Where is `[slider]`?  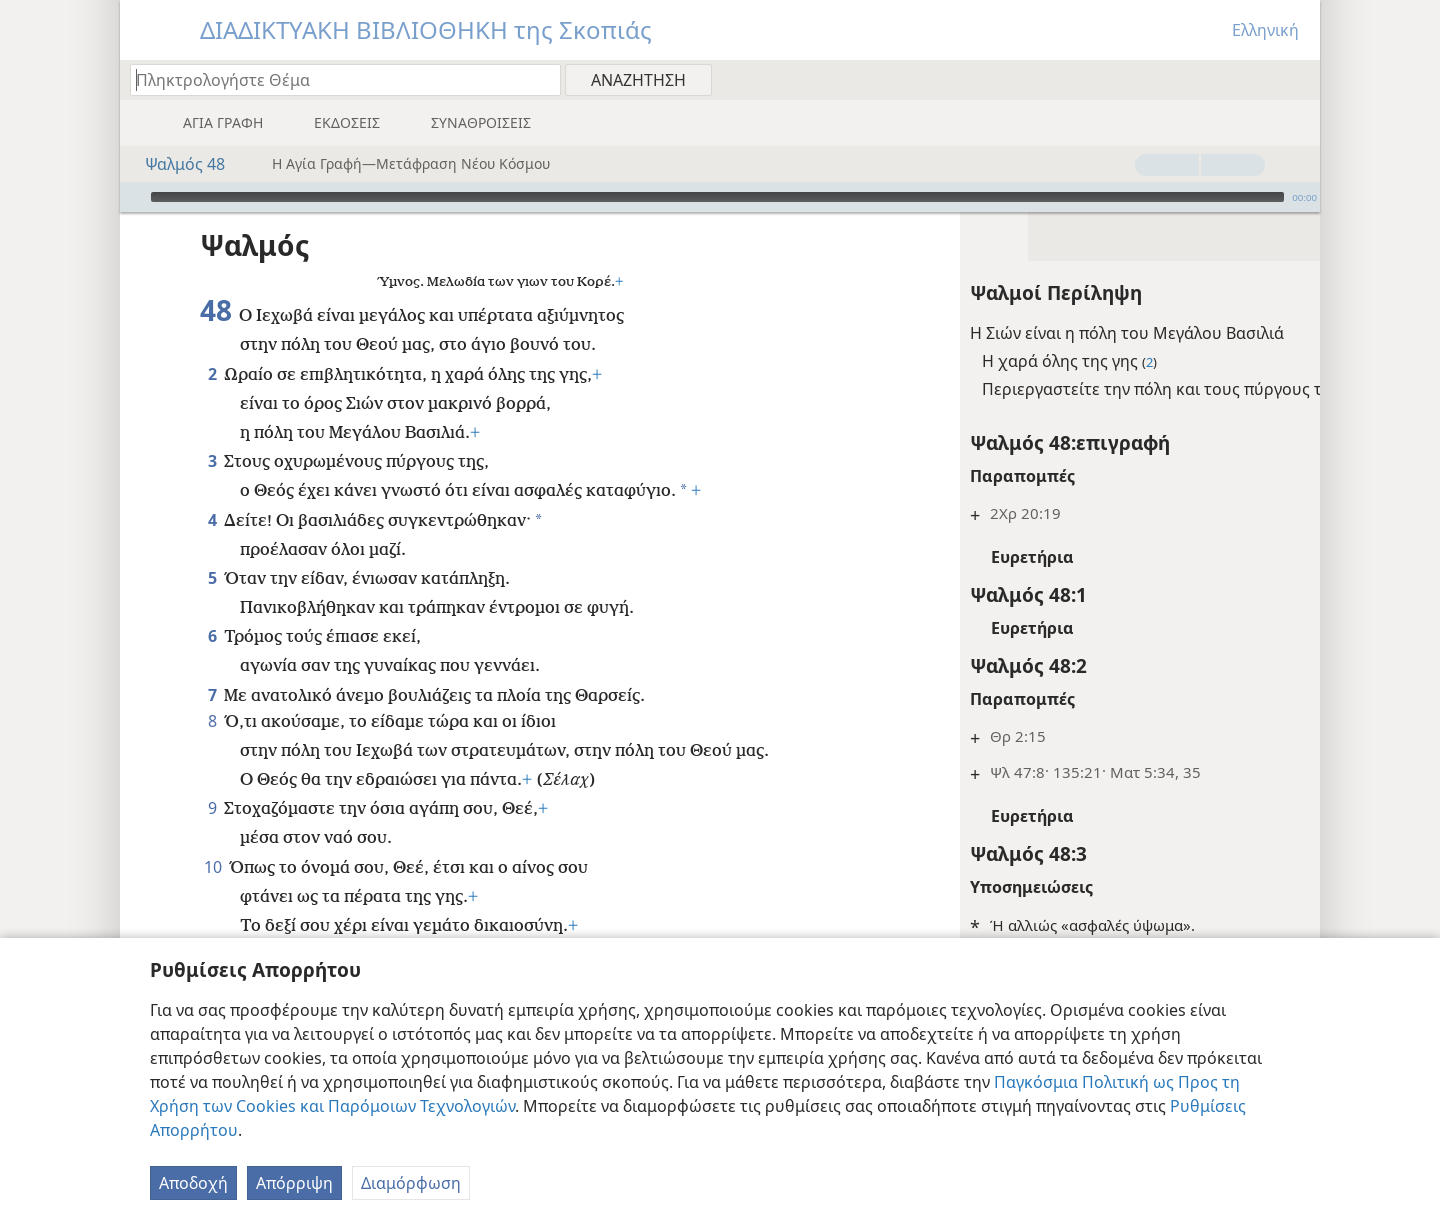
[slider] is located at coordinates (717, 197).